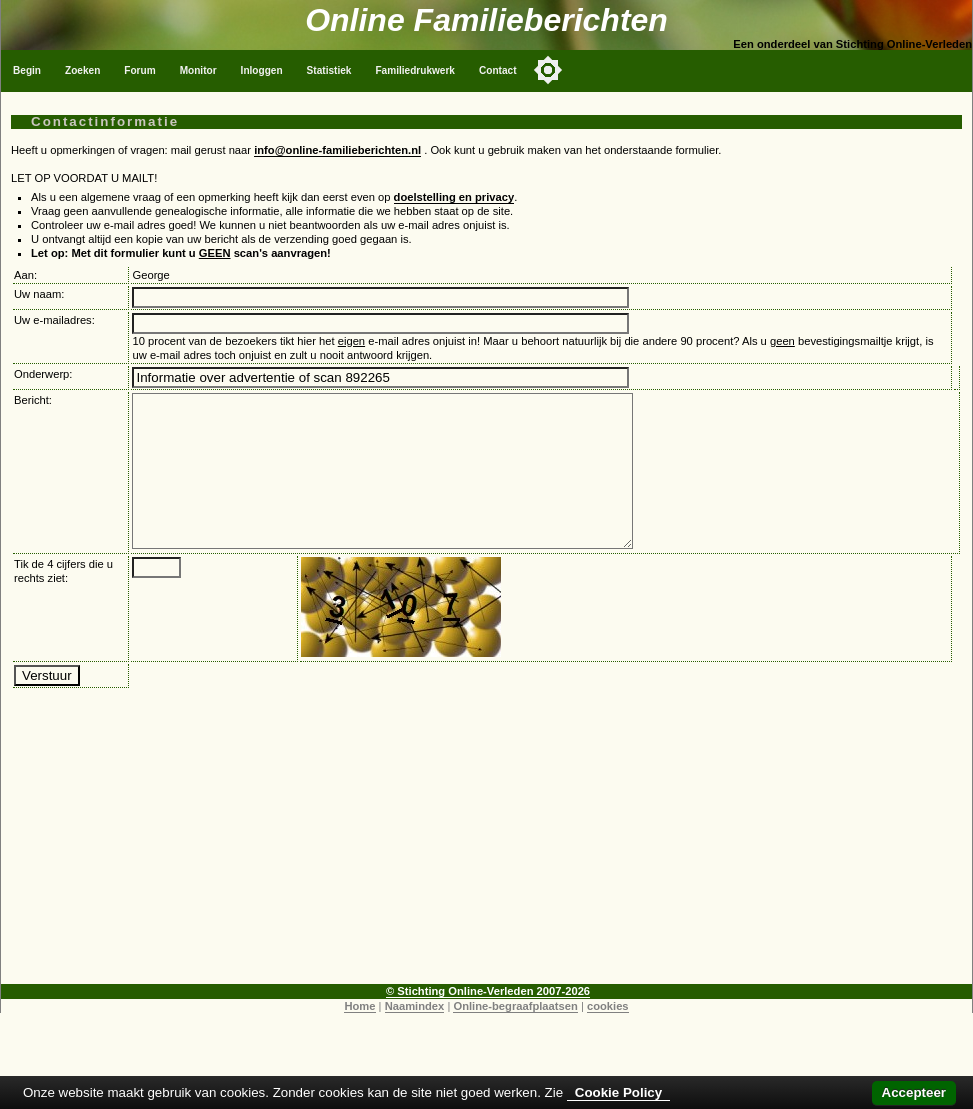 The height and width of the screenshot is (1109, 973). What do you see at coordinates (415, 1036) in the screenshot?
I see `Naamindex` at bounding box center [415, 1036].